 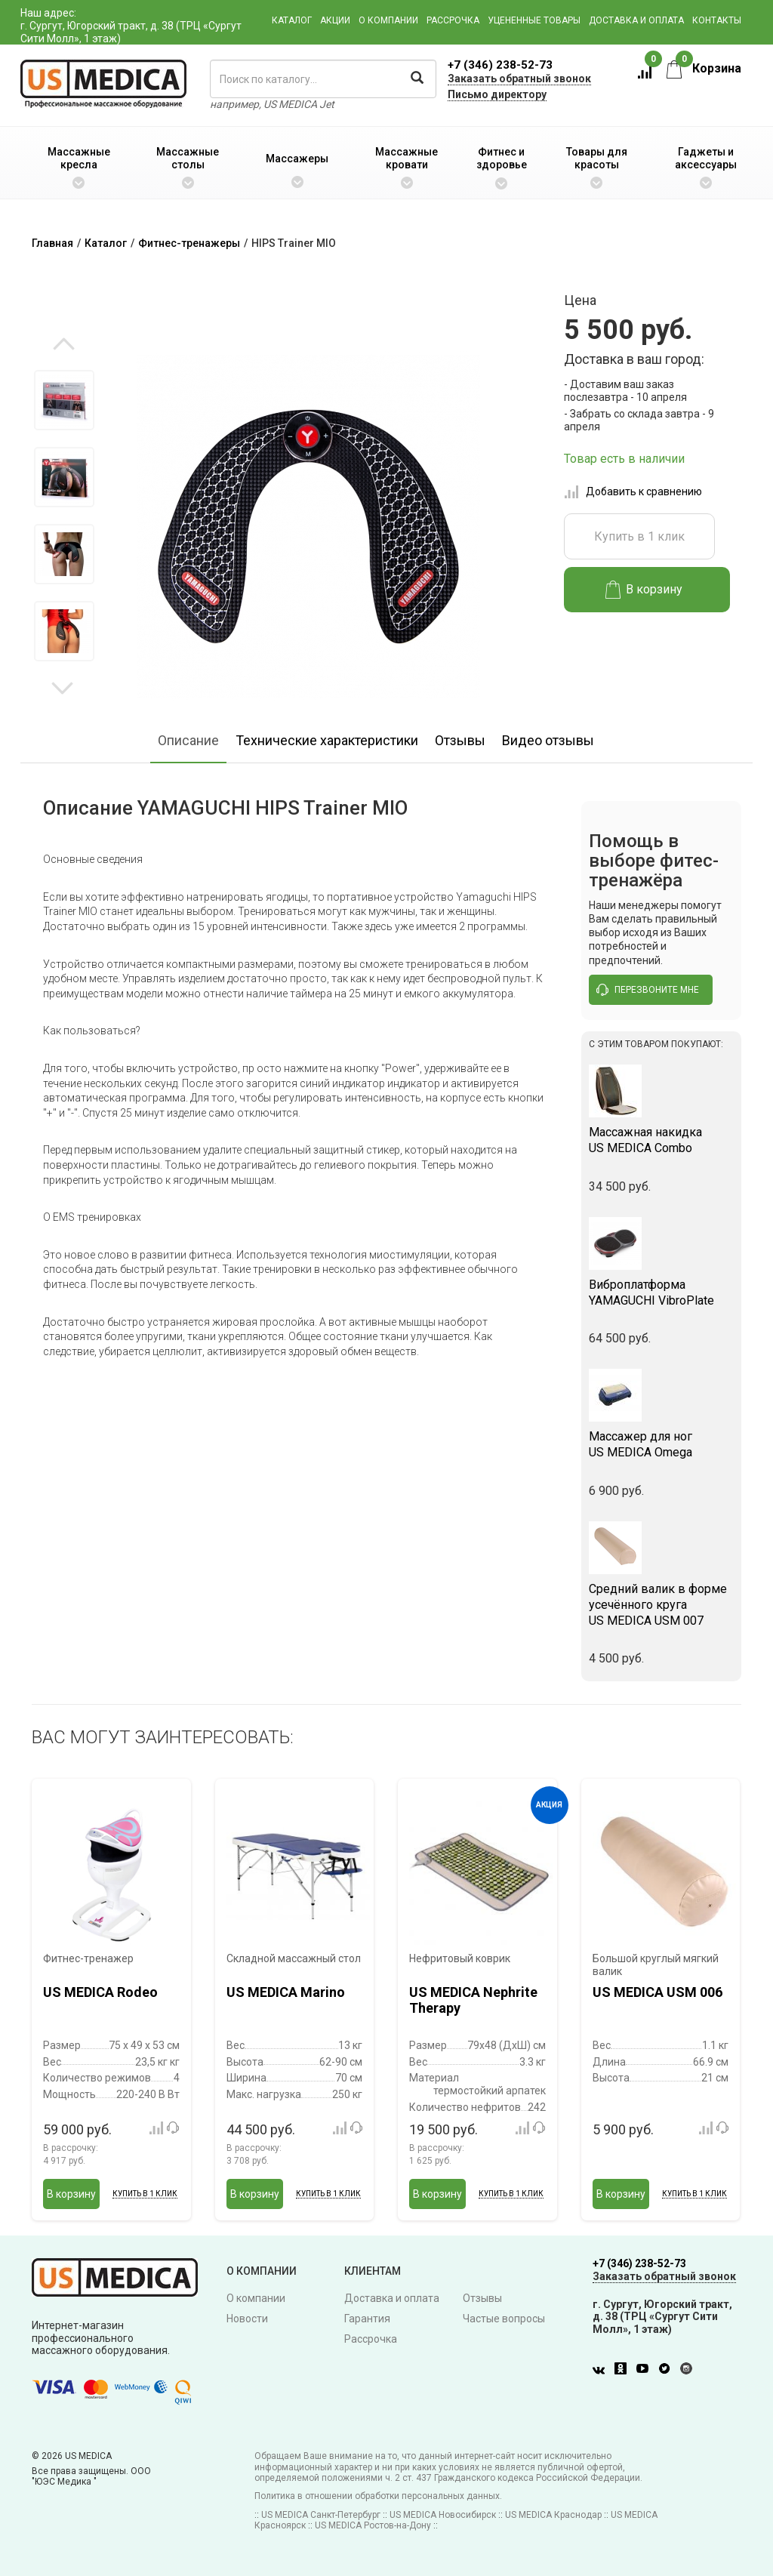 What do you see at coordinates (662, 1140) in the screenshot?
I see `US MEDICA Combo` at bounding box center [662, 1140].